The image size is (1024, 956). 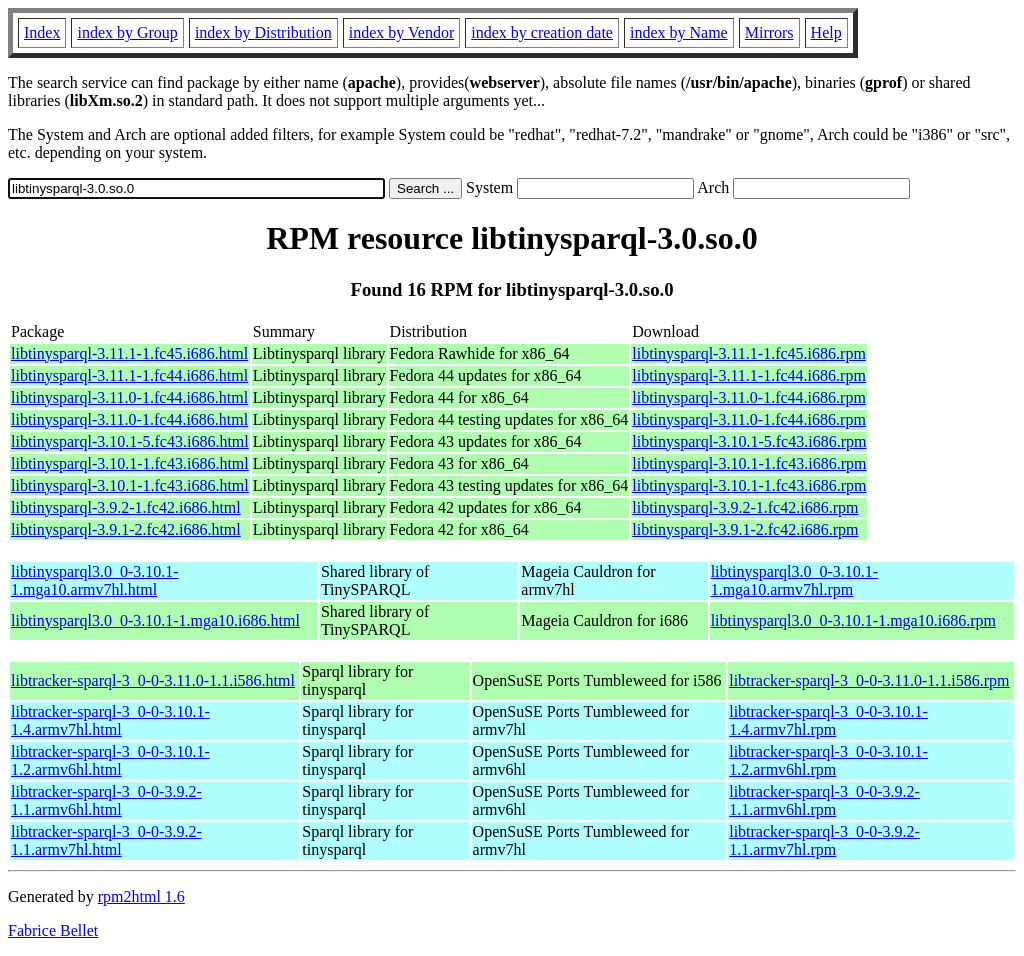 I want to click on libtinysparql-3.11.1-1.fc44.i686.html, so click(x=129, y=375).